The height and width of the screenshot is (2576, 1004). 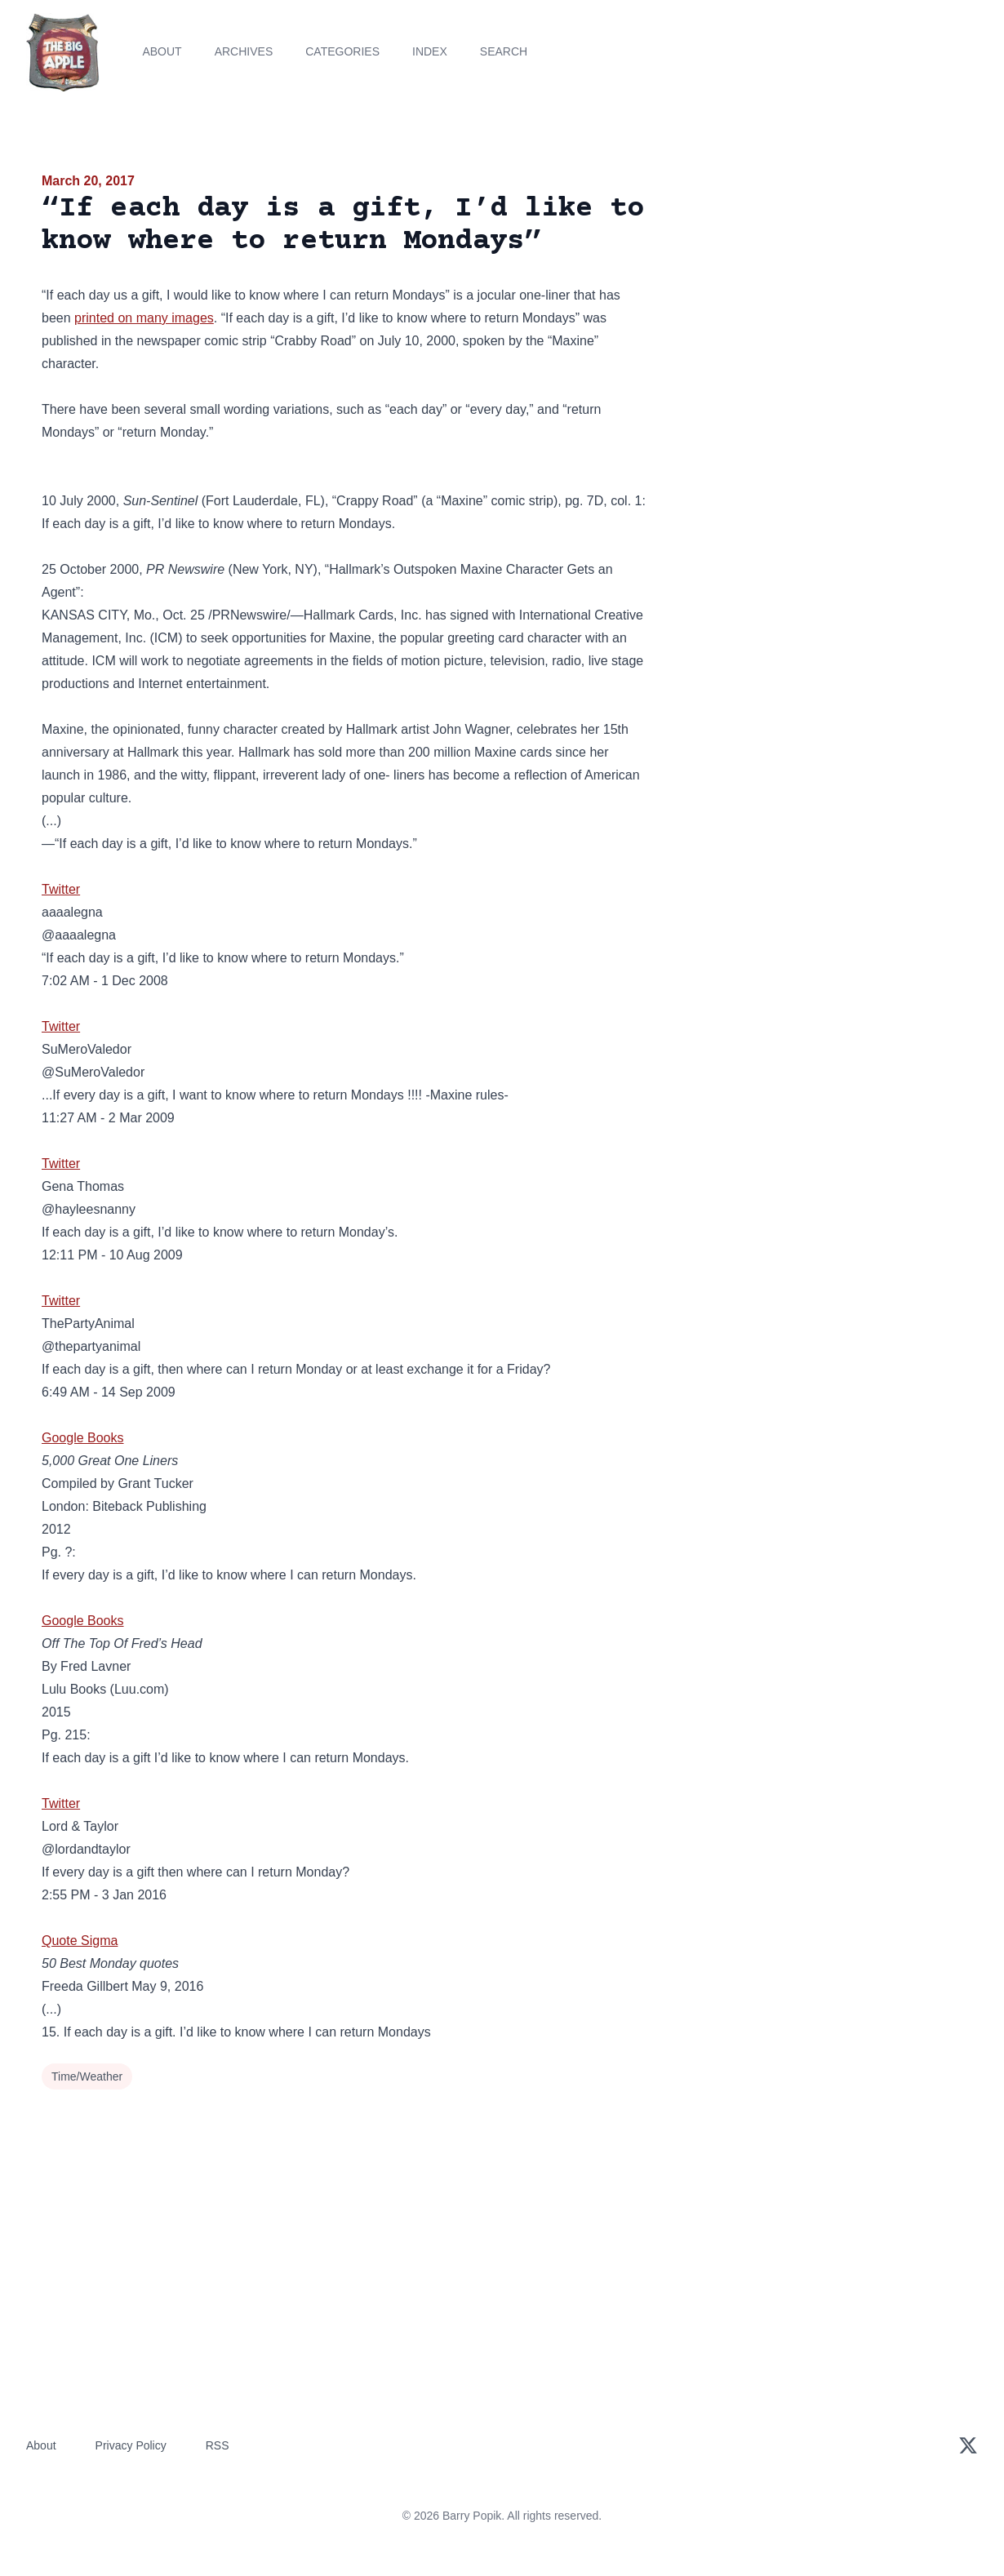 What do you see at coordinates (83, 1438) in the screenshot?
I see `Google Books` at bounding box center [83, 1438].